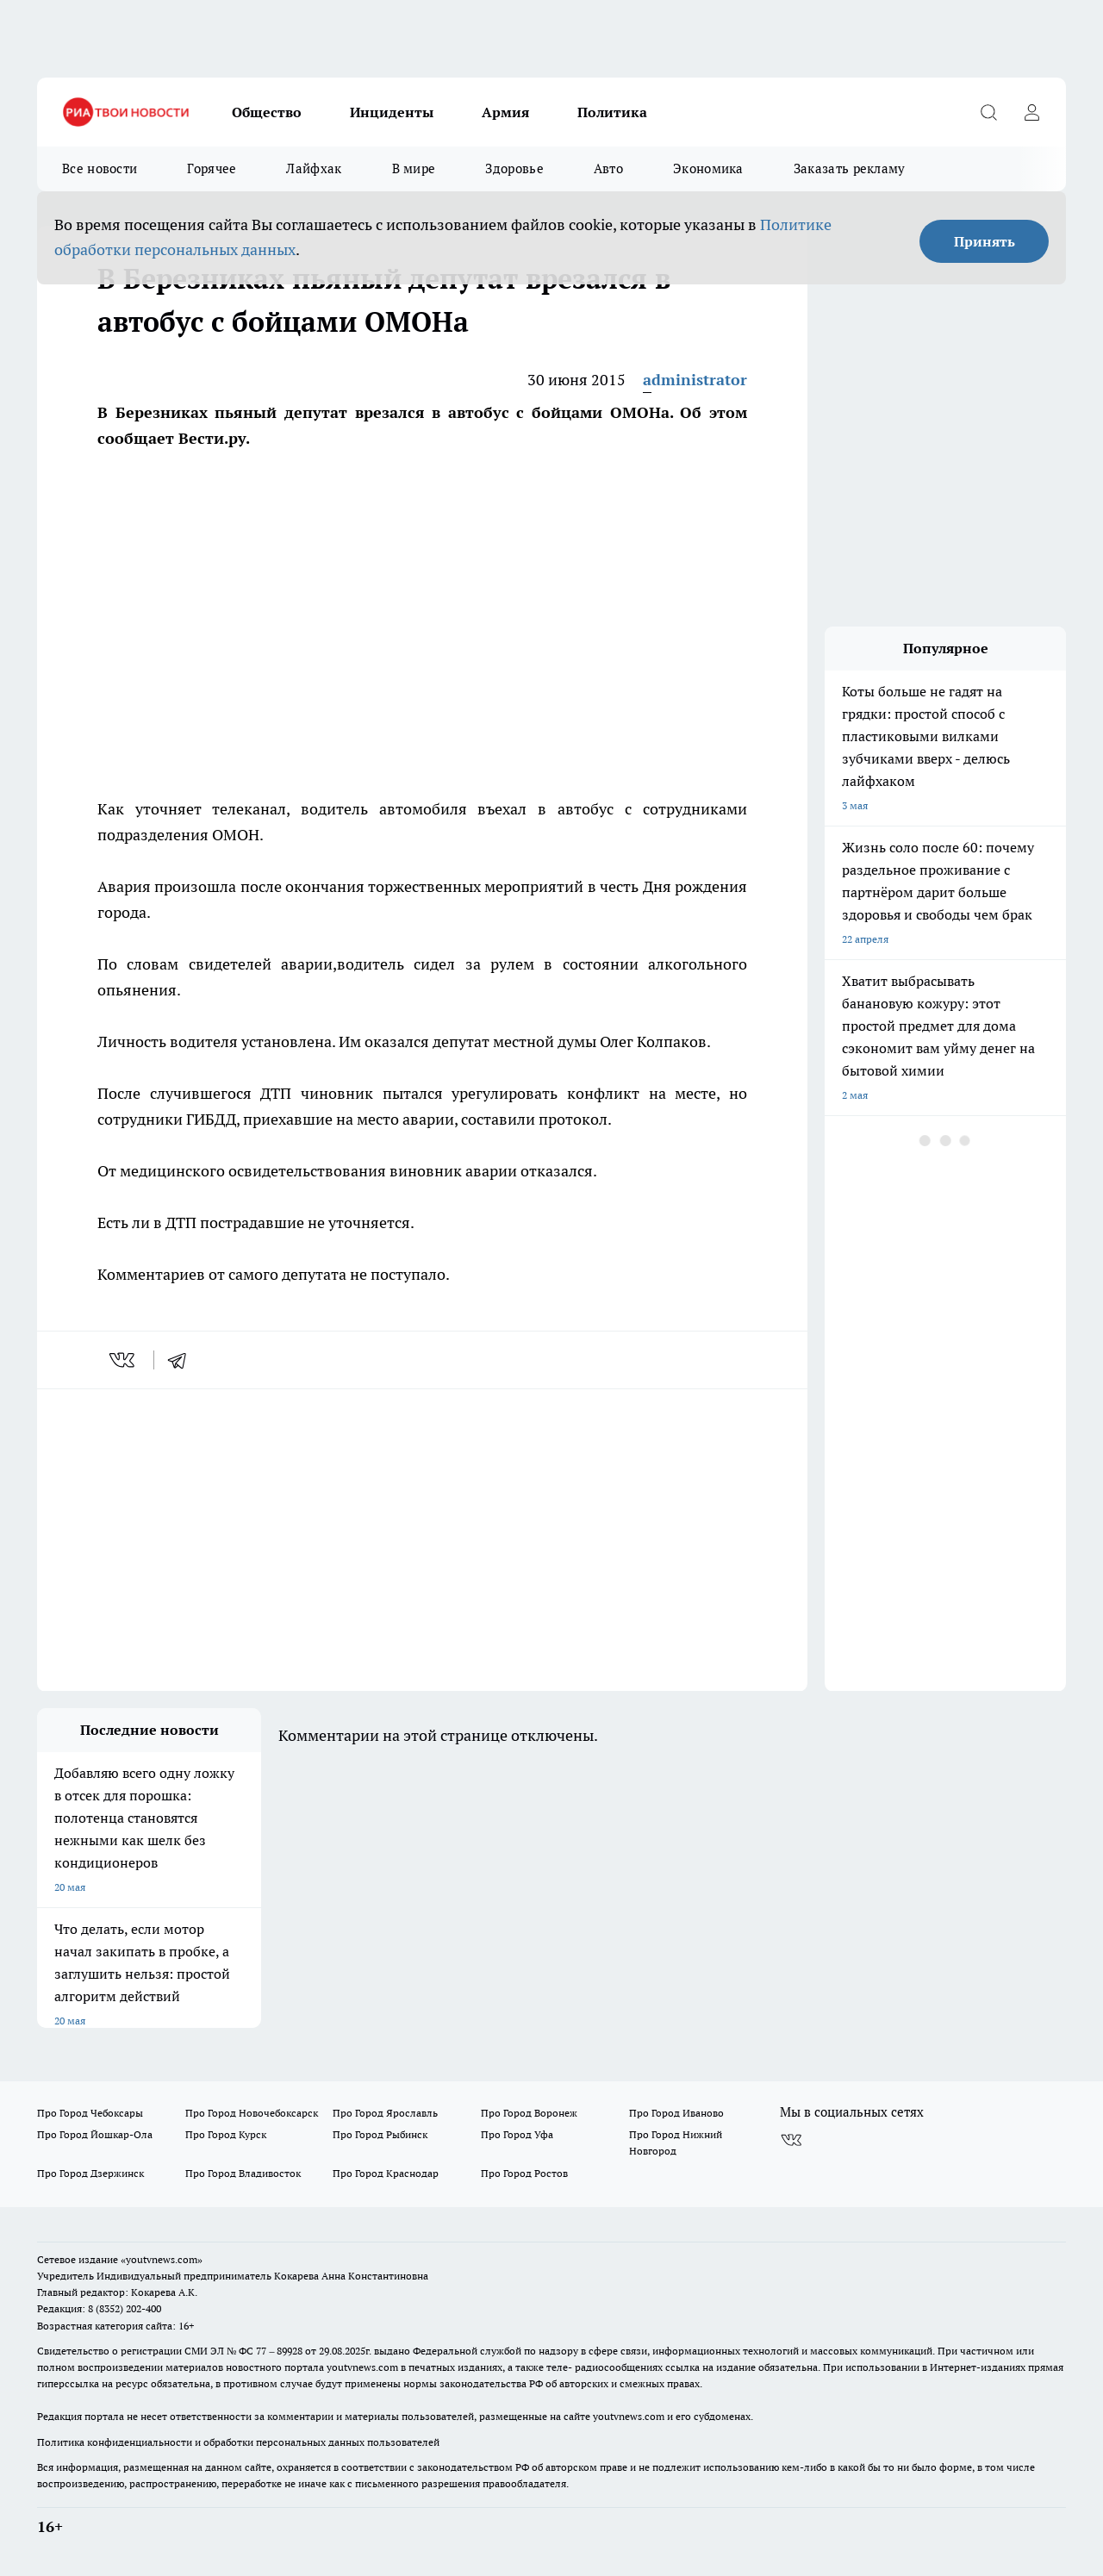 This screenshot has width=1103, height=2576. I want to click on Политика, so click(612, 112).